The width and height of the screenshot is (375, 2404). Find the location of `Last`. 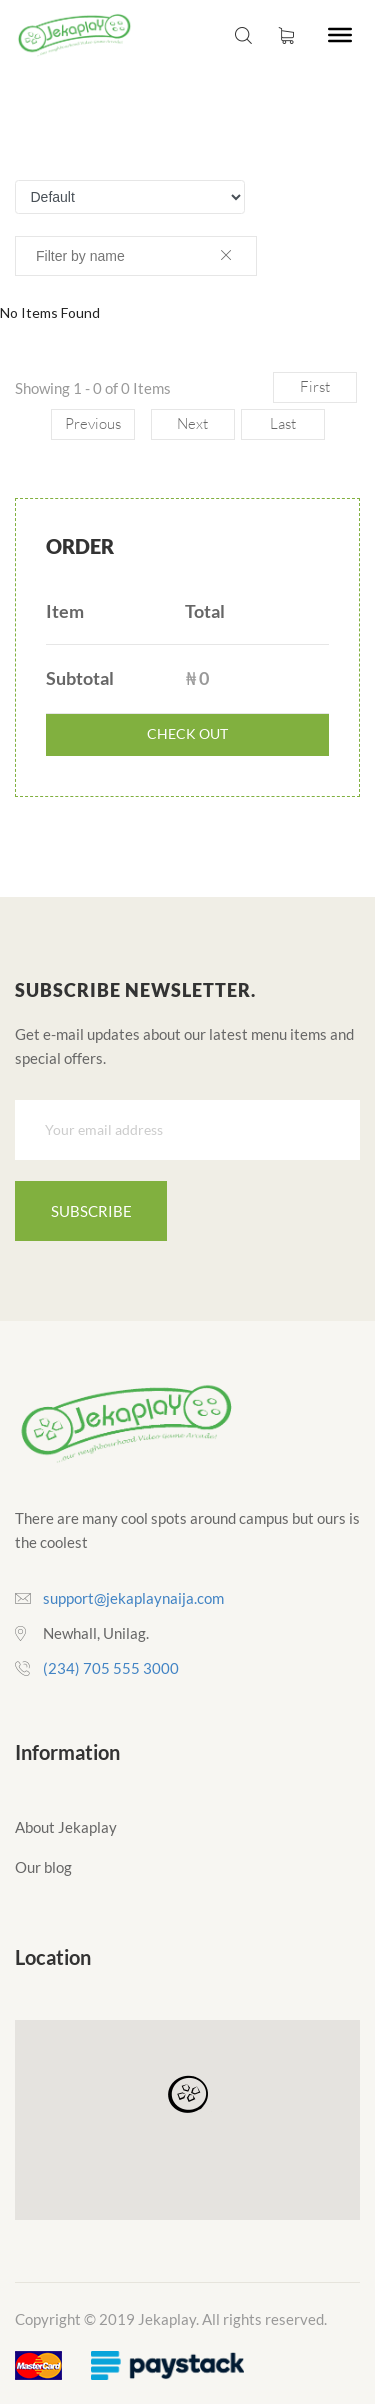

Last is located at coordinates (283, 423).